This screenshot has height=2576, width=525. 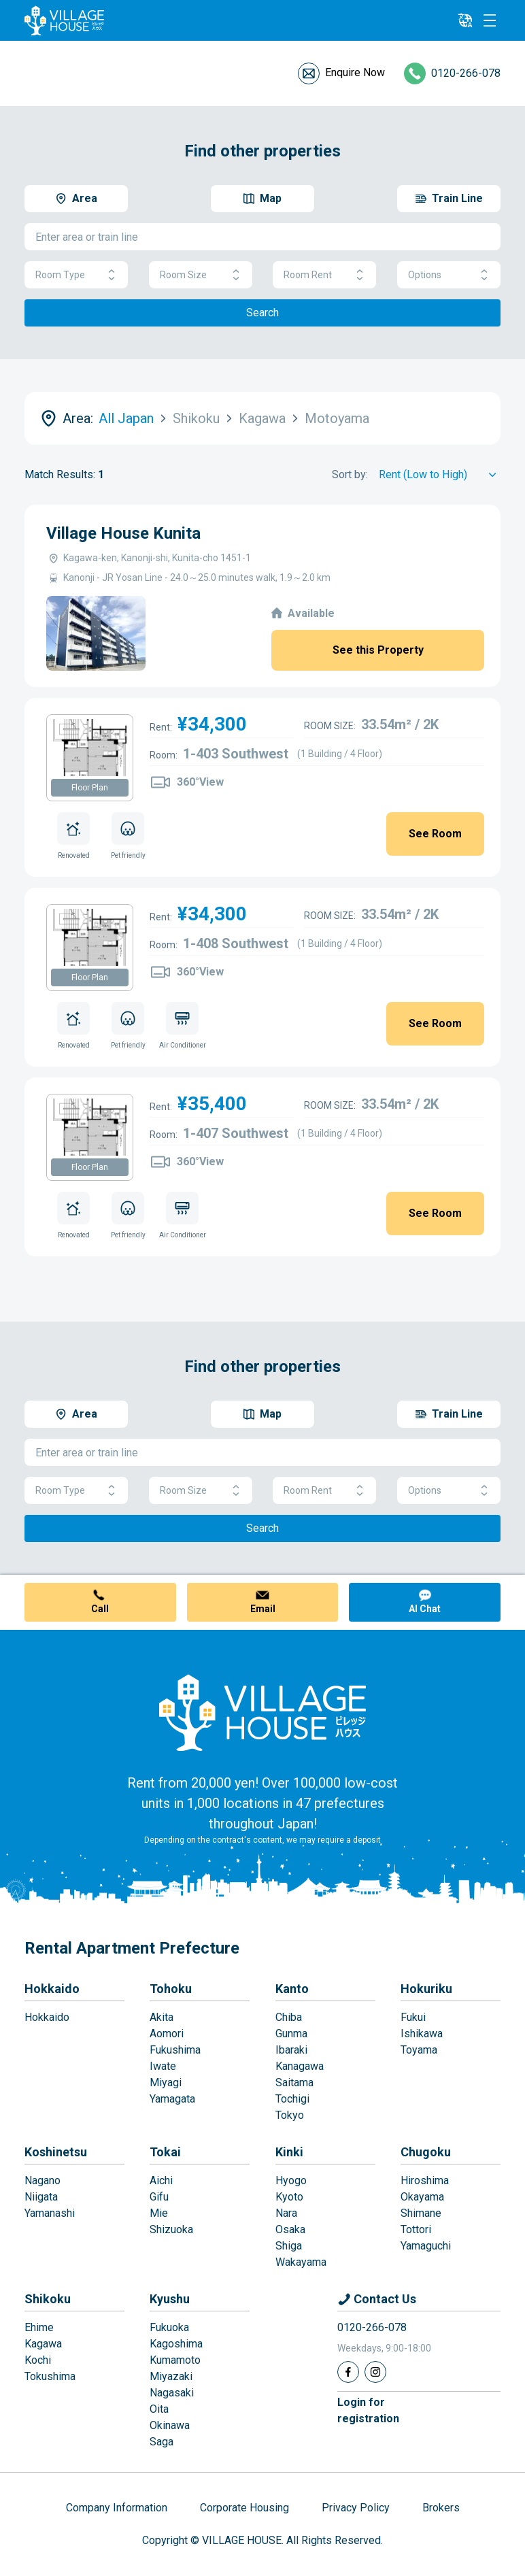 What do you see at coordinates (43, 2343) in the screenshot?
I see `Kagawa` at bounding box center [43, 2343].